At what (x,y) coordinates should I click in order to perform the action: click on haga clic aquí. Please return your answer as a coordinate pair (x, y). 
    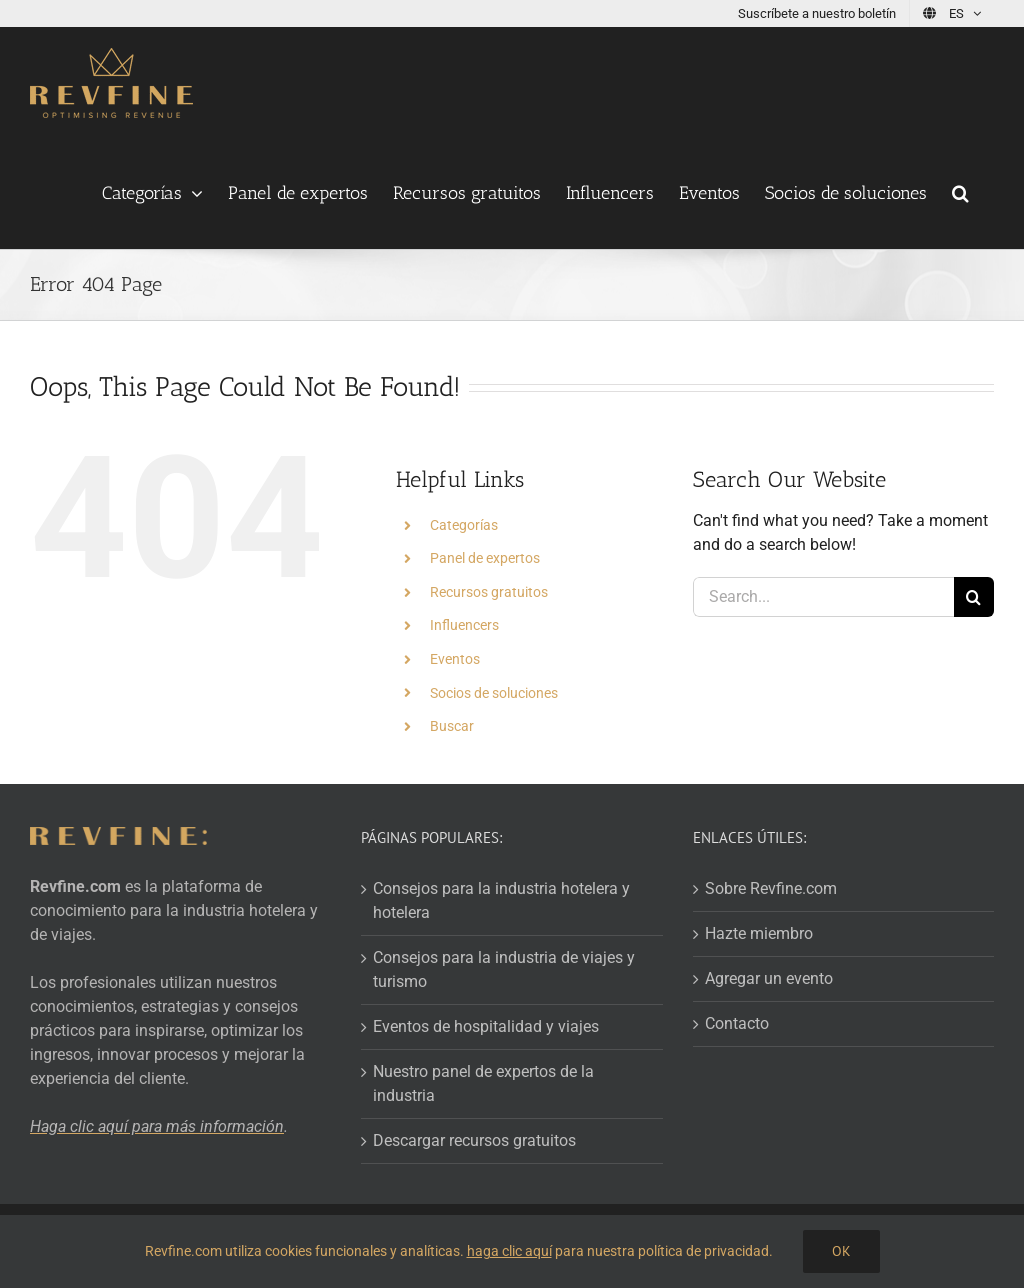
    Looking at the image, I should click on (509, 1251).